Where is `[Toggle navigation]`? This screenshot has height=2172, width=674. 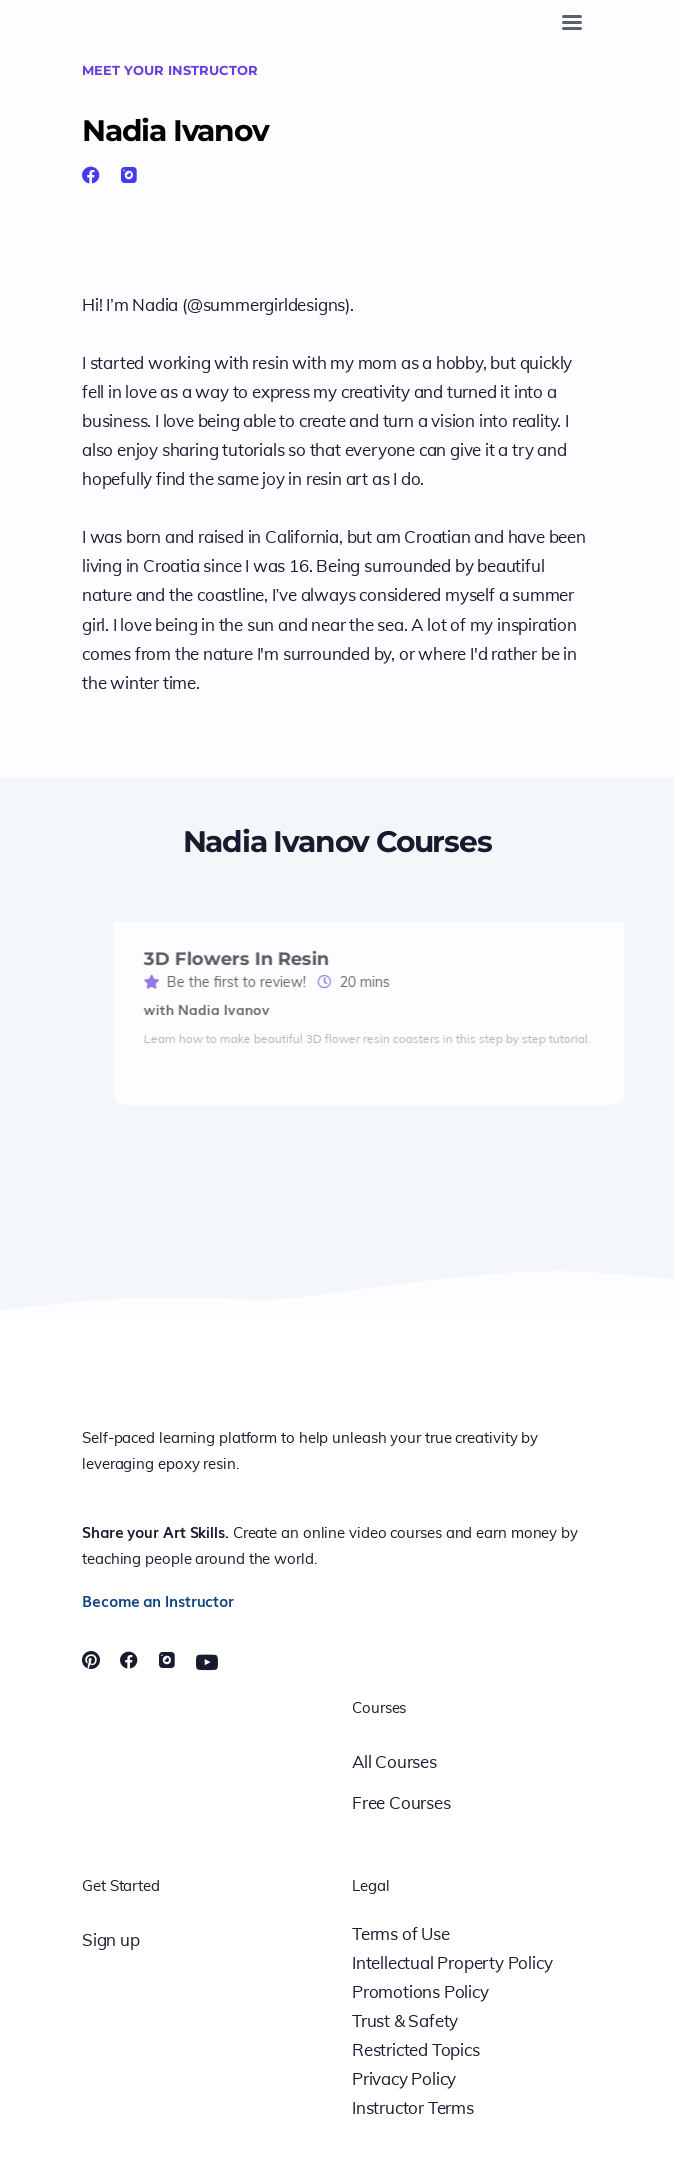 [Toggle navigation] is located at coordinates (572, 22).